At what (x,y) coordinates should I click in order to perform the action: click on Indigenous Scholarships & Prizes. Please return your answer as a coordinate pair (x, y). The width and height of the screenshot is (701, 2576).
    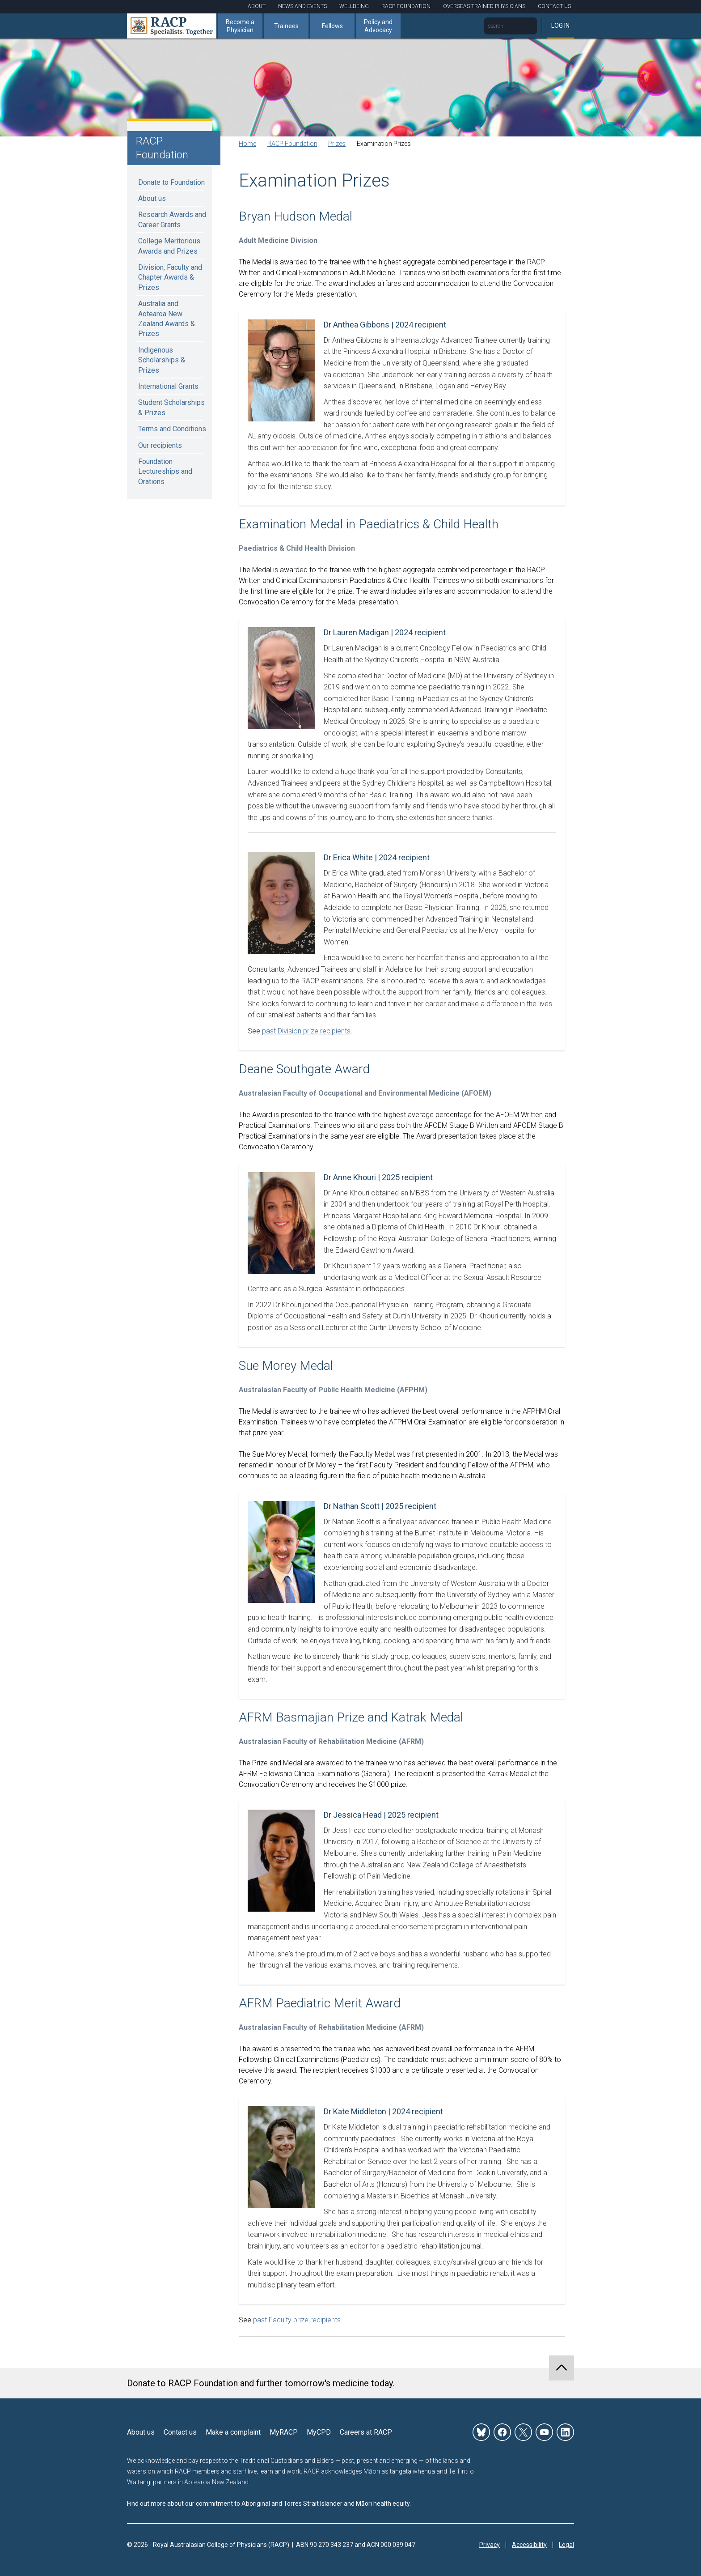
    Looking at the image, I should click on (161, 360).